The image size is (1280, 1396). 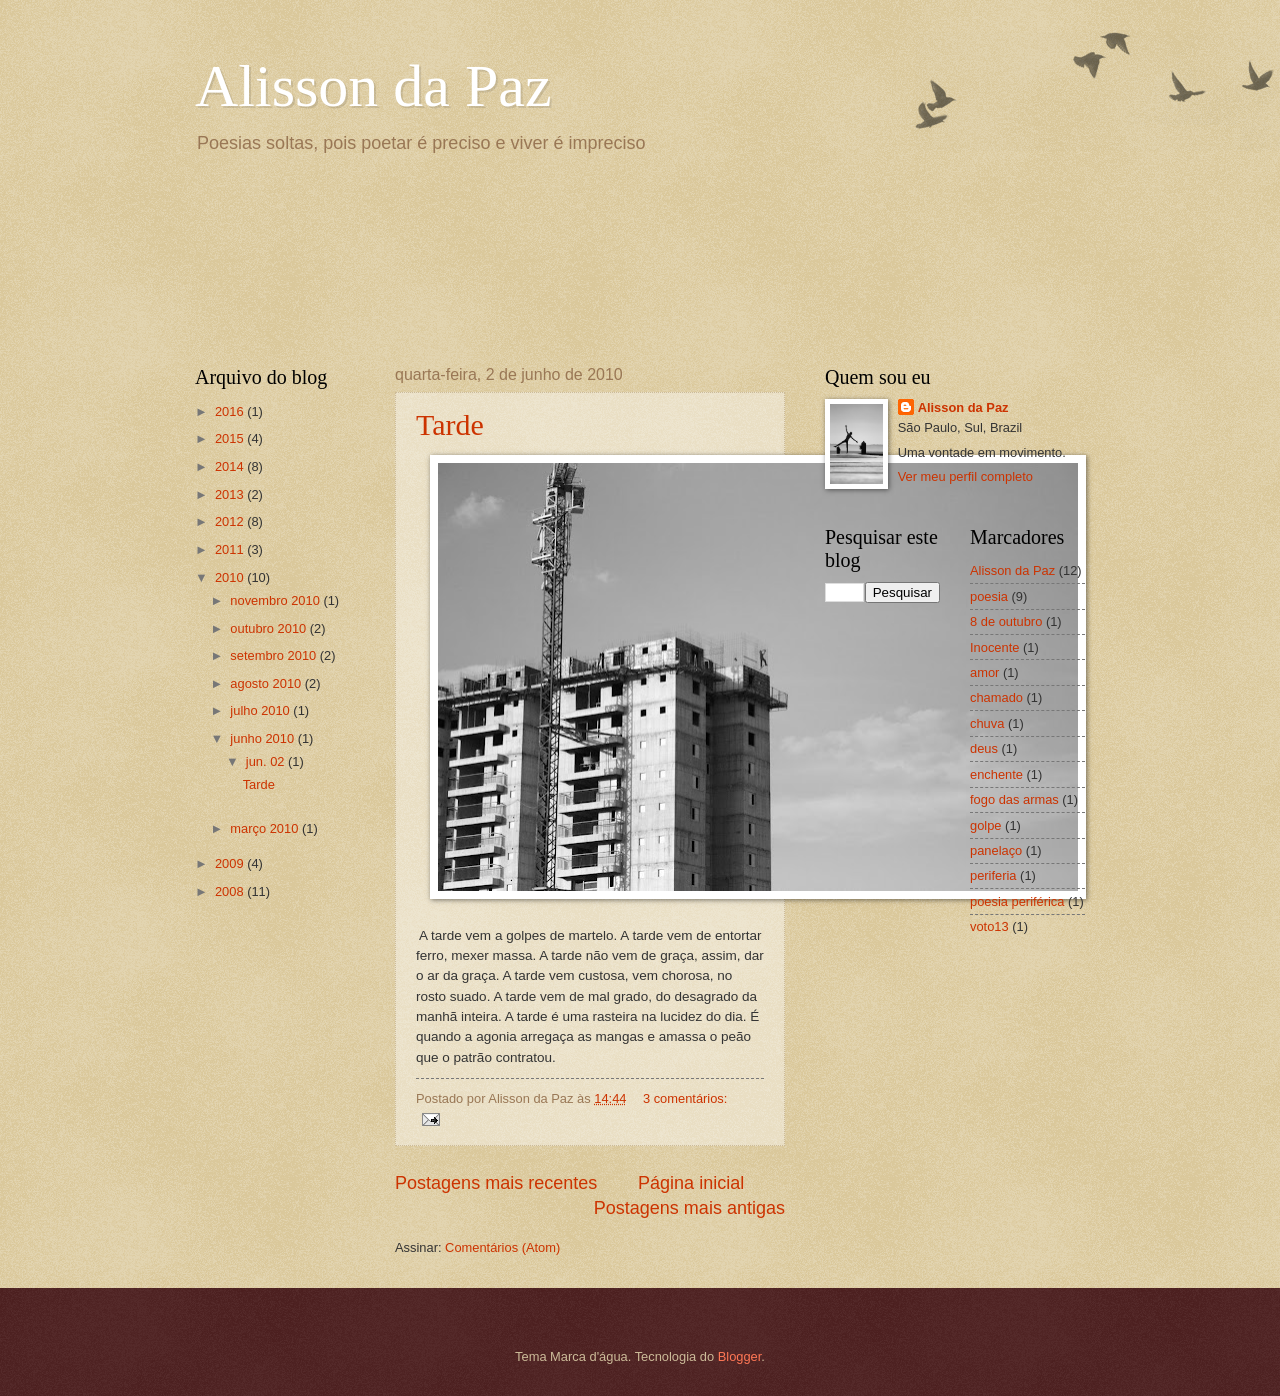 I want to click on 8 de outubro, so click(x=1006, y=621).